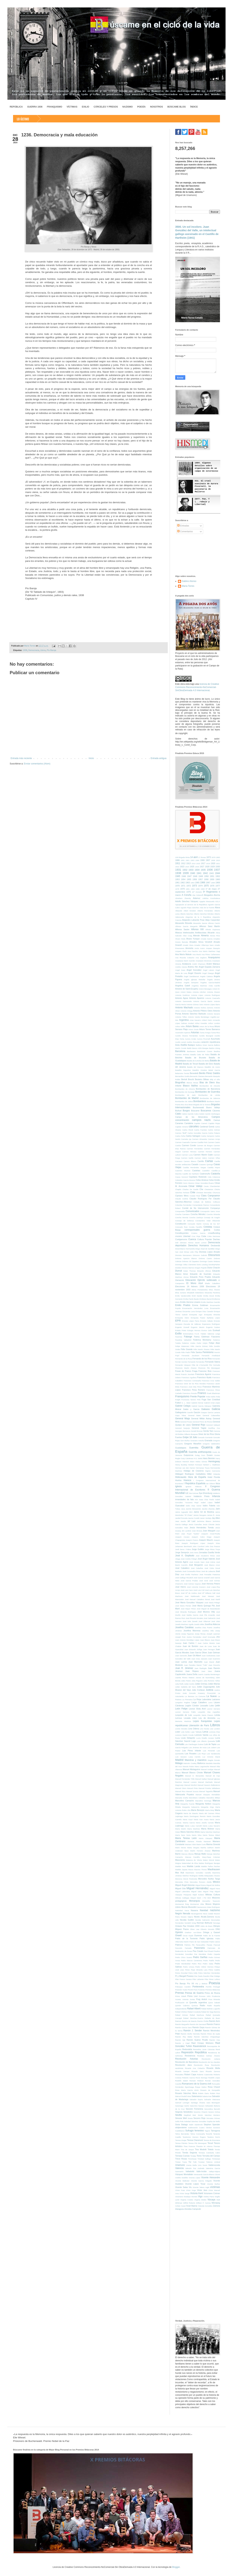  I want to click on Amado Viera, so click(188, 945).